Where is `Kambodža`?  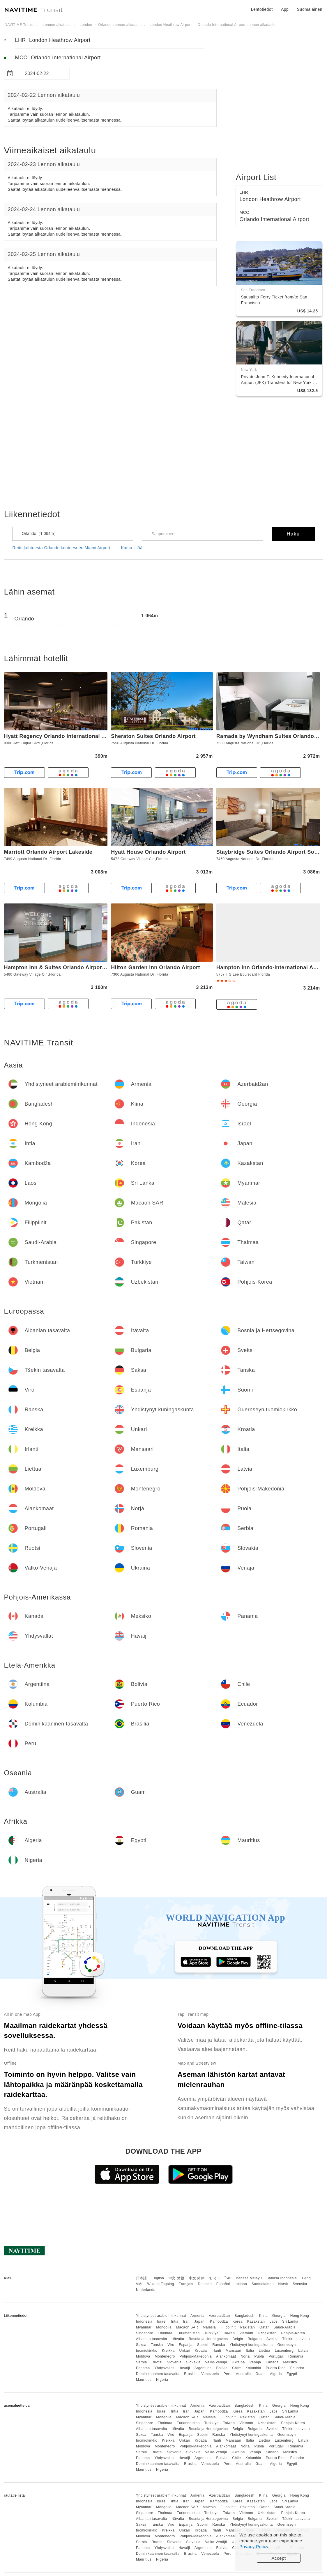
Kambodža is located at coordinates (219, 2321).